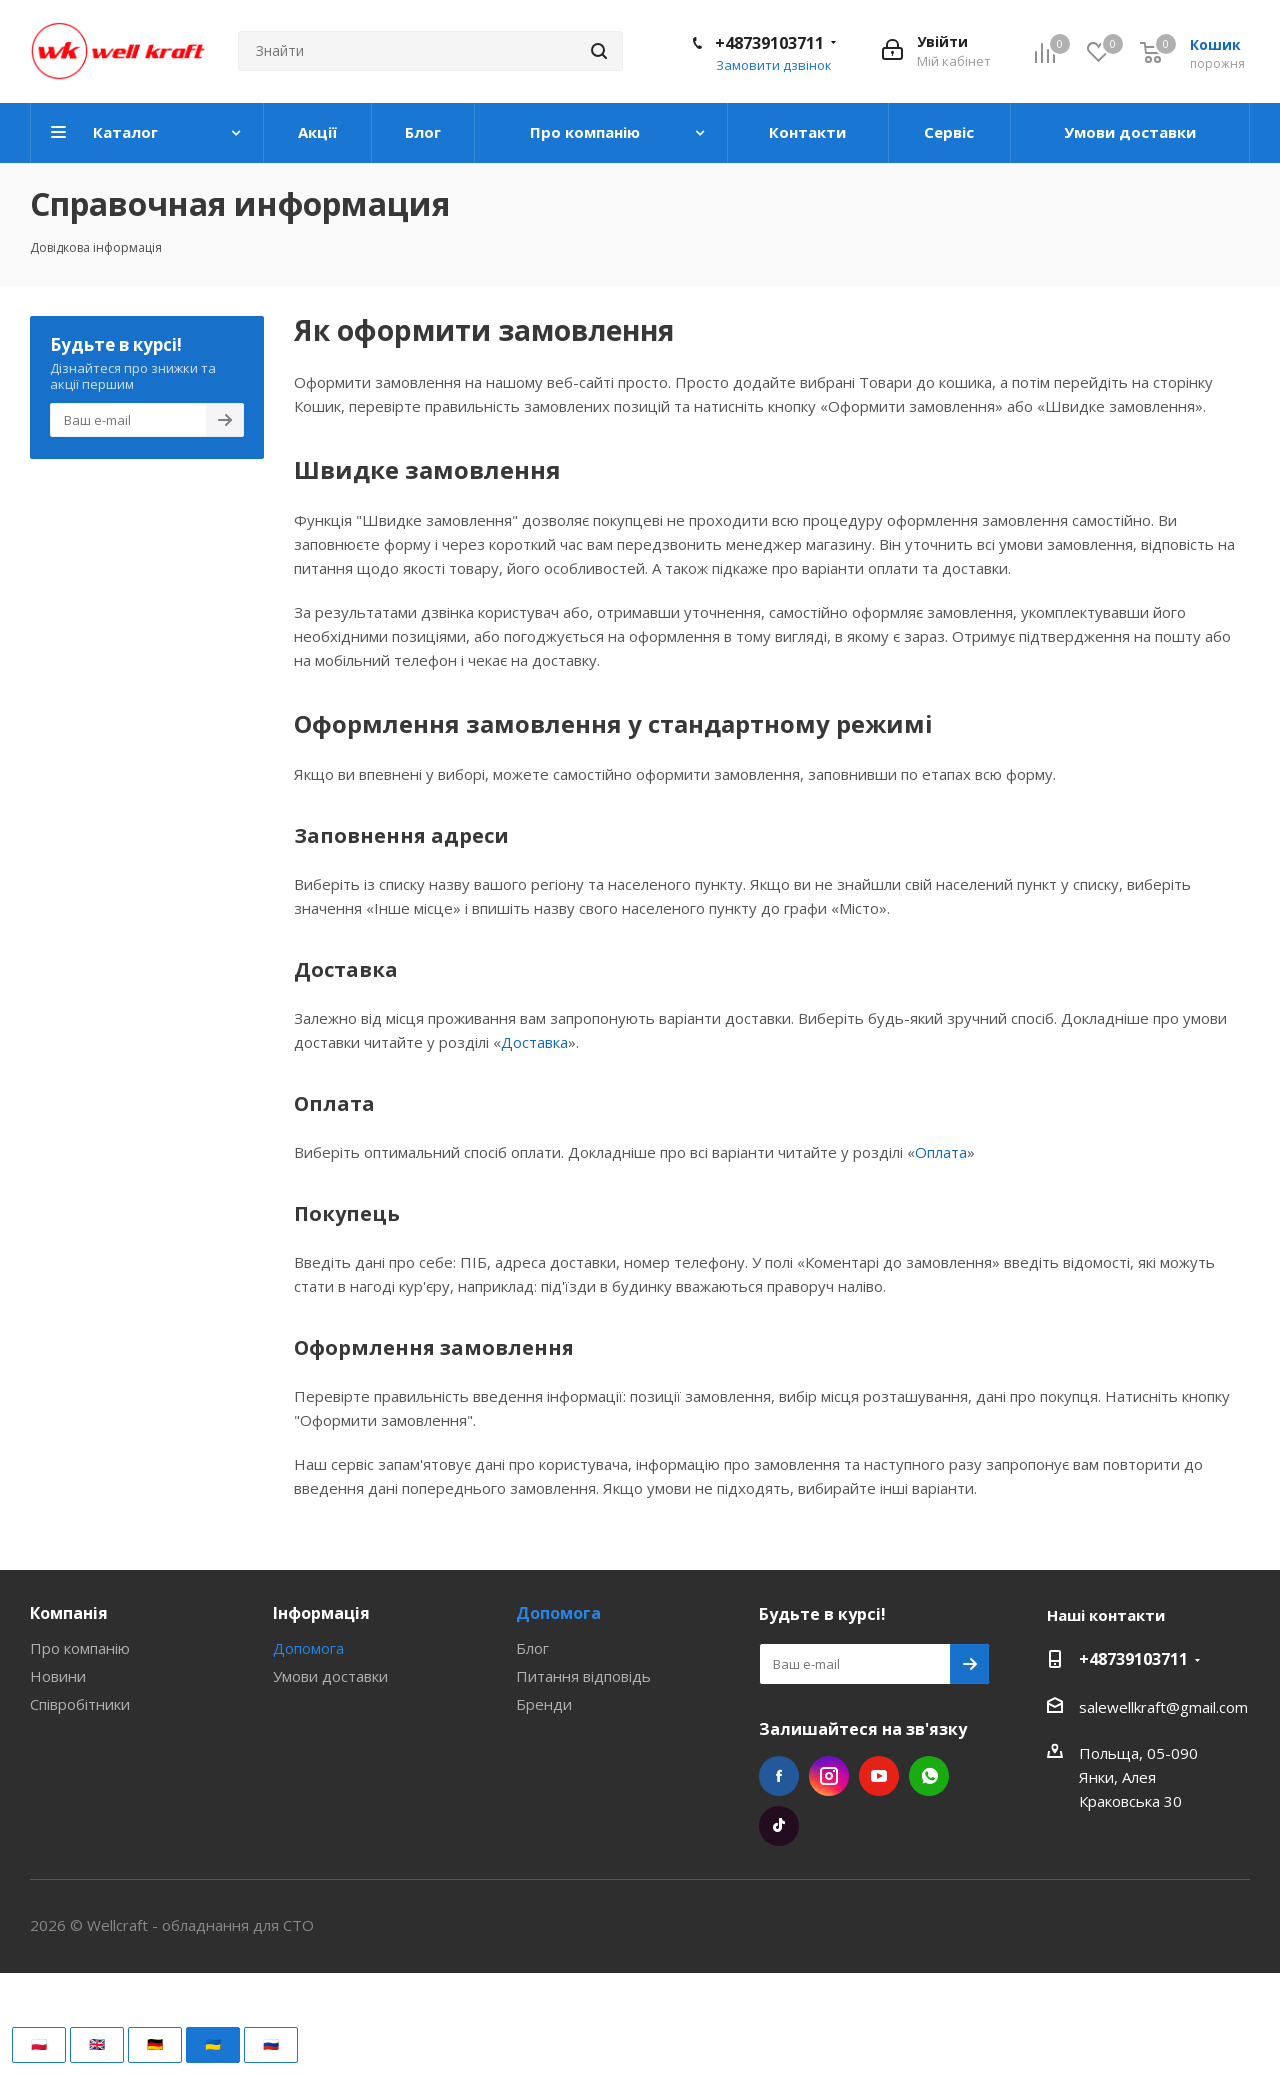 The image size is (1280, 2075). What do you see at coordinates (39, 2044) in the screenshot?
I see `🇵🇱` at bounding box center [39, 2044].